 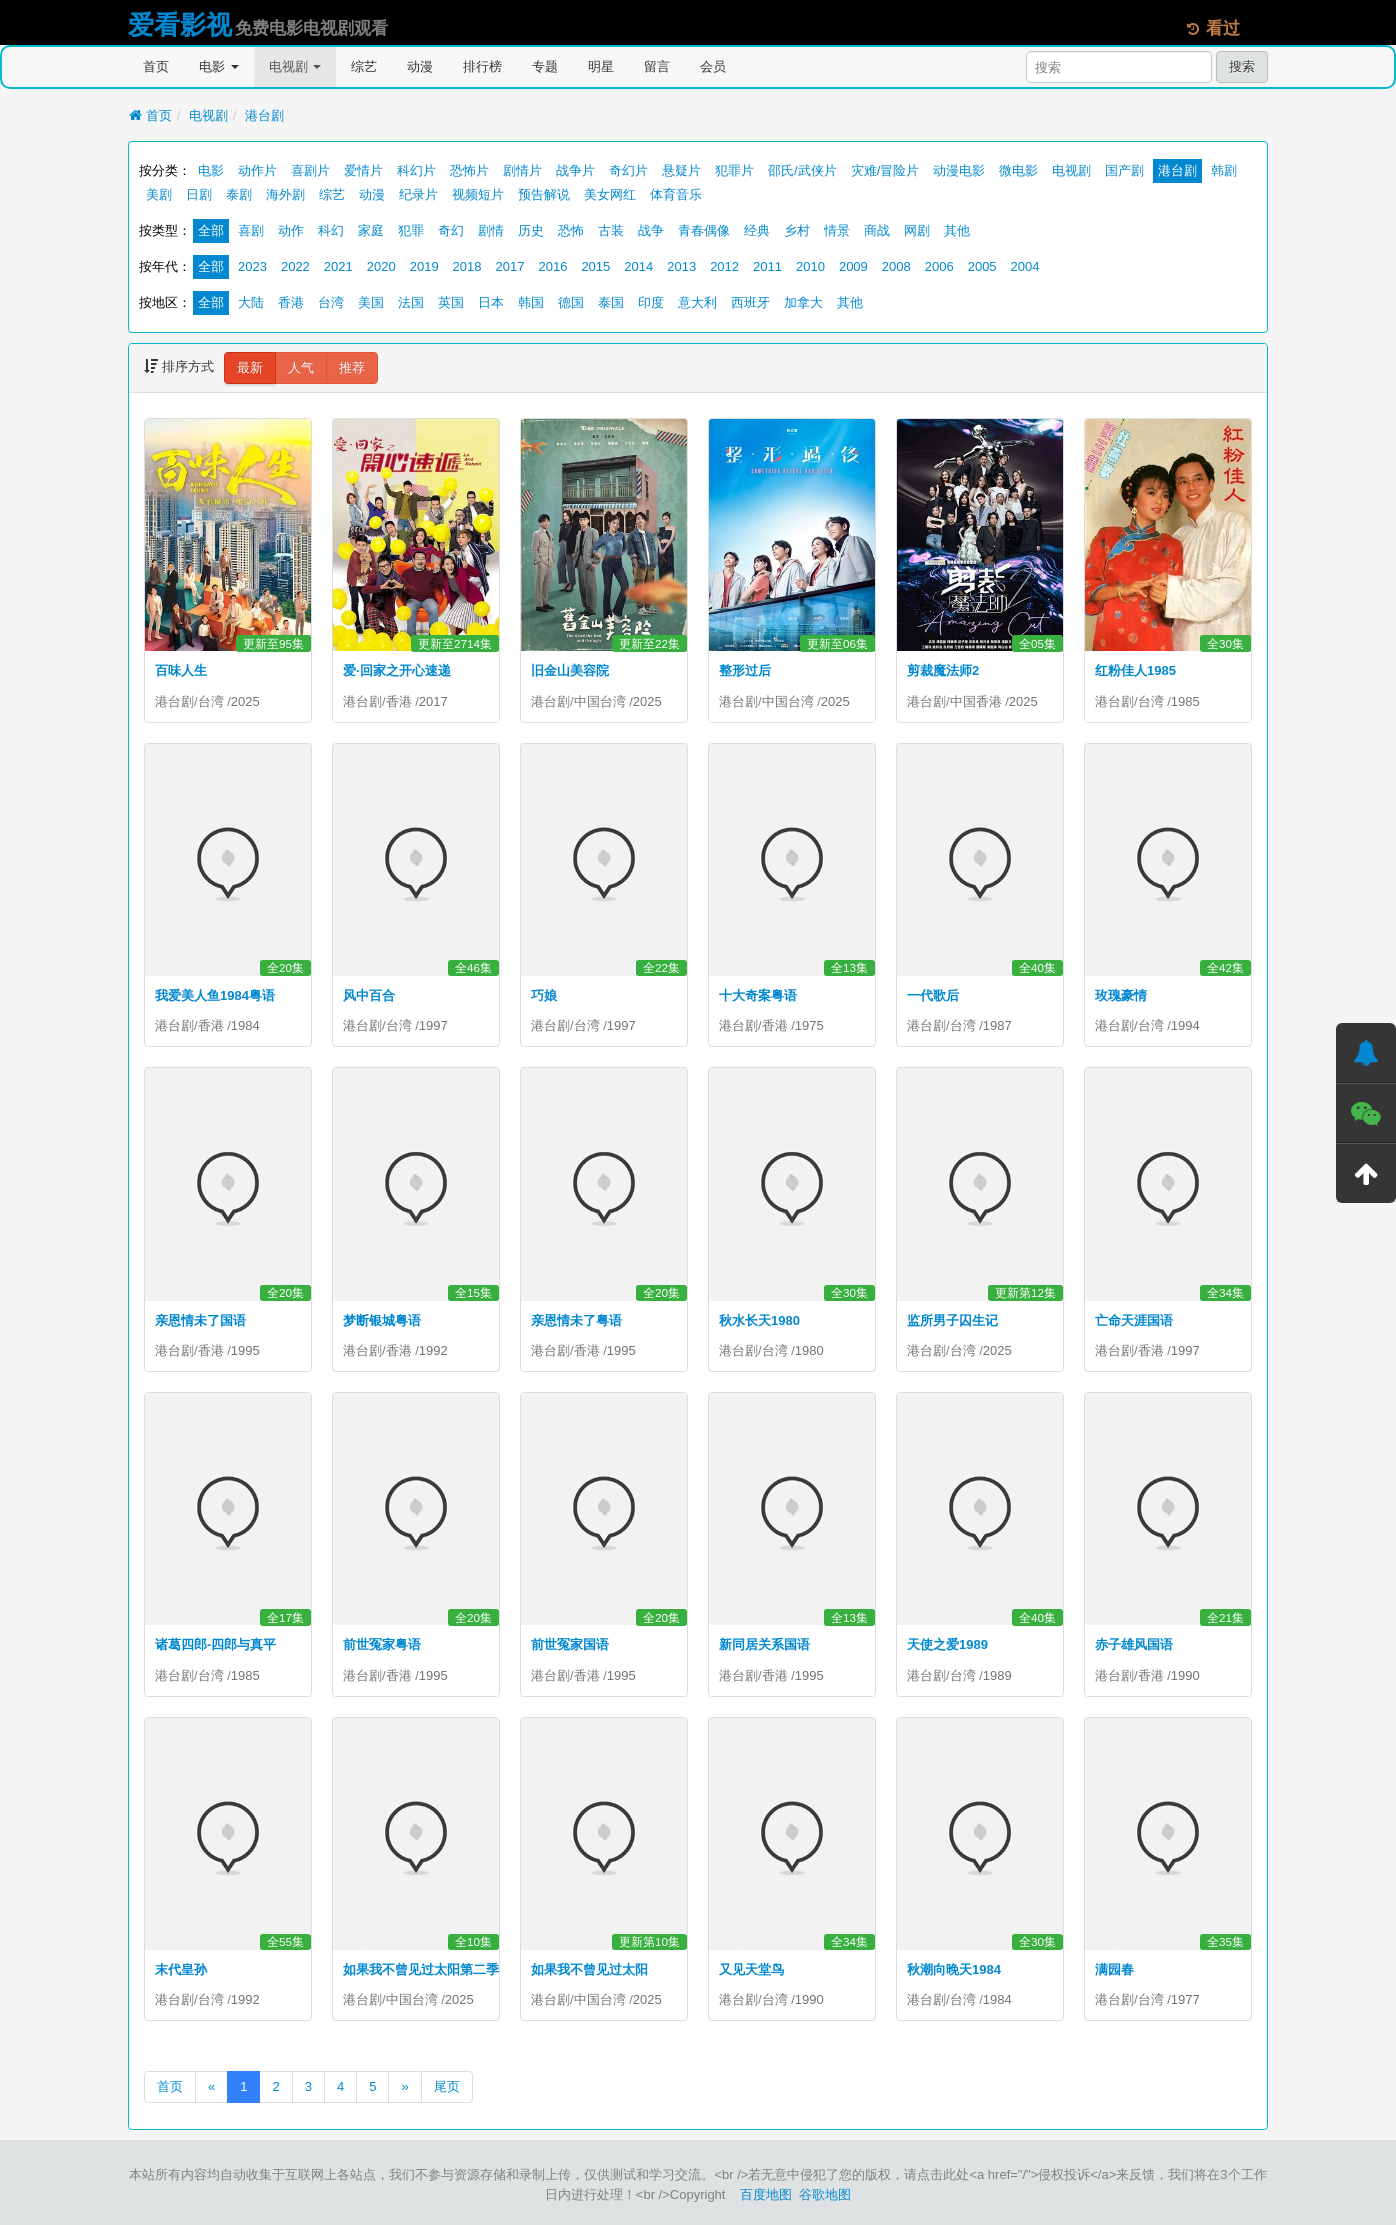 I want to click on 家庭, so click(x=371, y=230).